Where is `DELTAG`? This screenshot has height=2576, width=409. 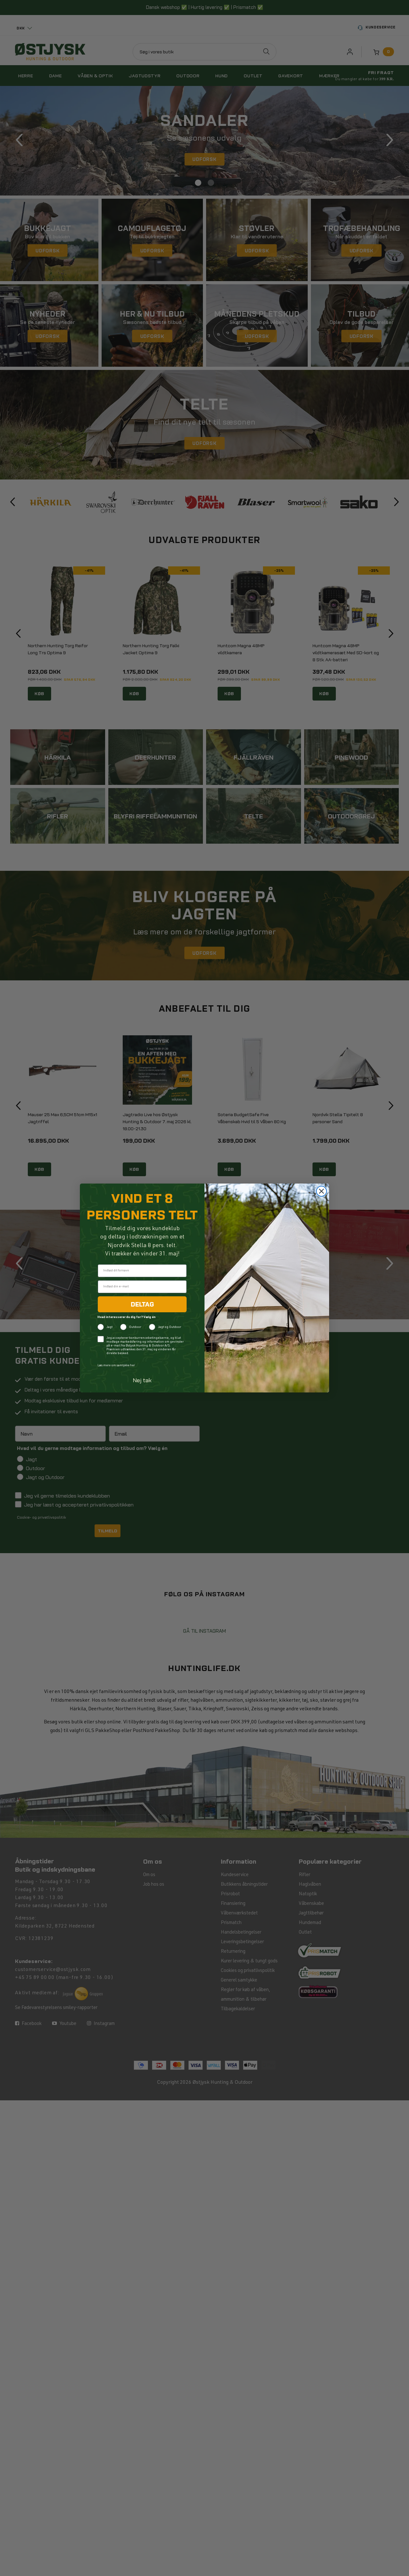
DELTAG is located at coordinates (142, 1304).